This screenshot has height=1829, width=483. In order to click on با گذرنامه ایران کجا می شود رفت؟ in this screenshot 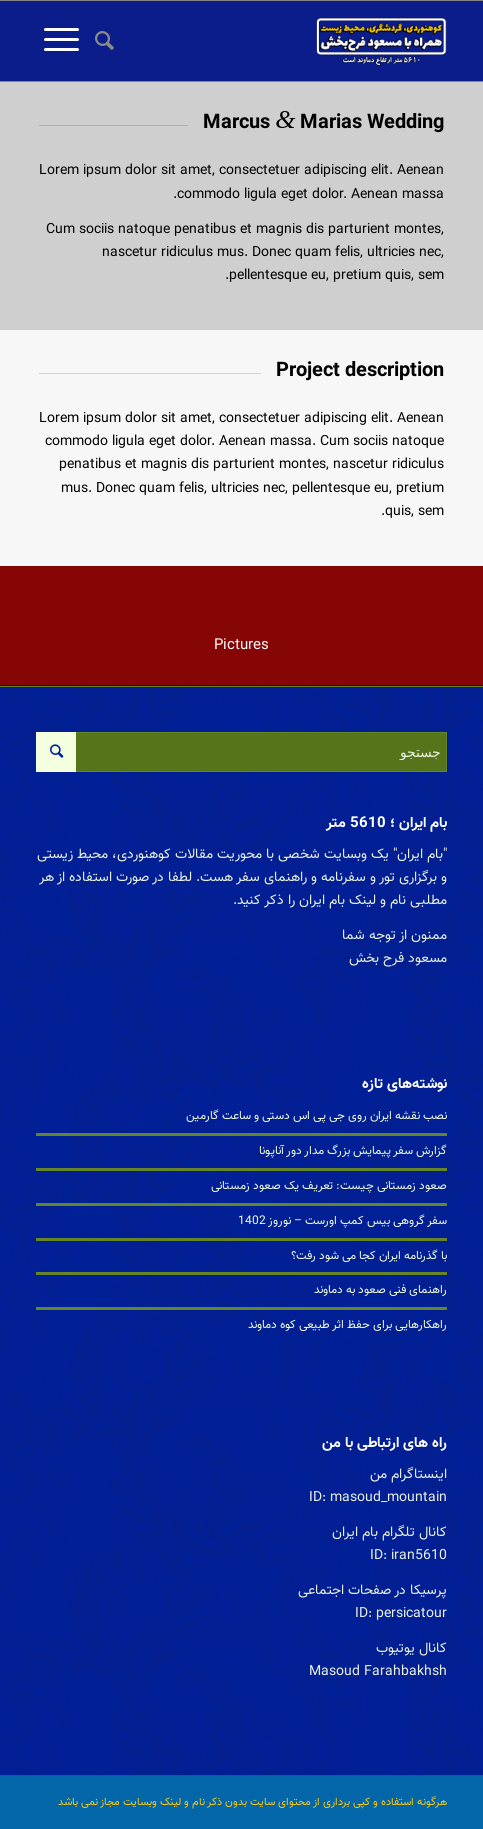, I will do `click(369, 1256)`.